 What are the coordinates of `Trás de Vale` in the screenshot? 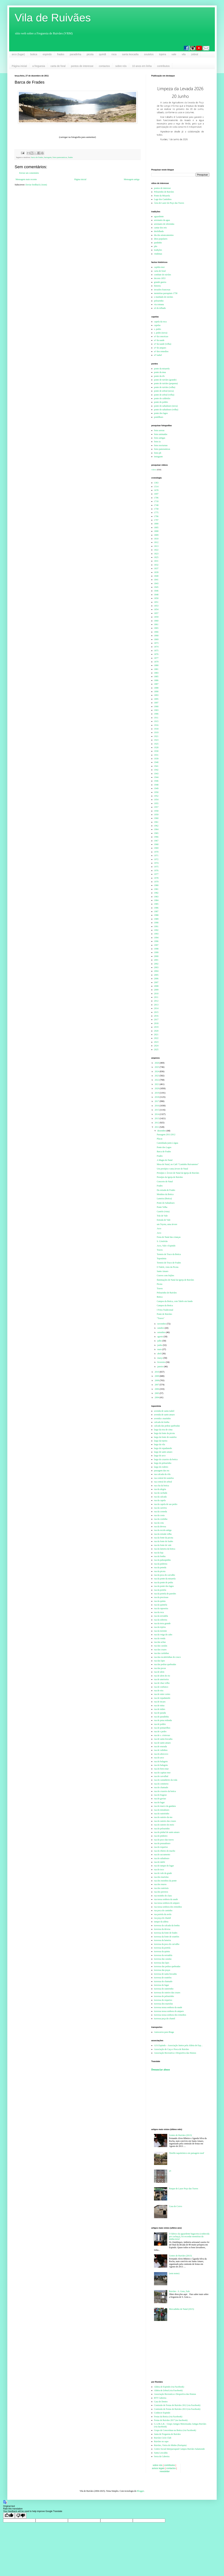 It's located at (162, 1215).